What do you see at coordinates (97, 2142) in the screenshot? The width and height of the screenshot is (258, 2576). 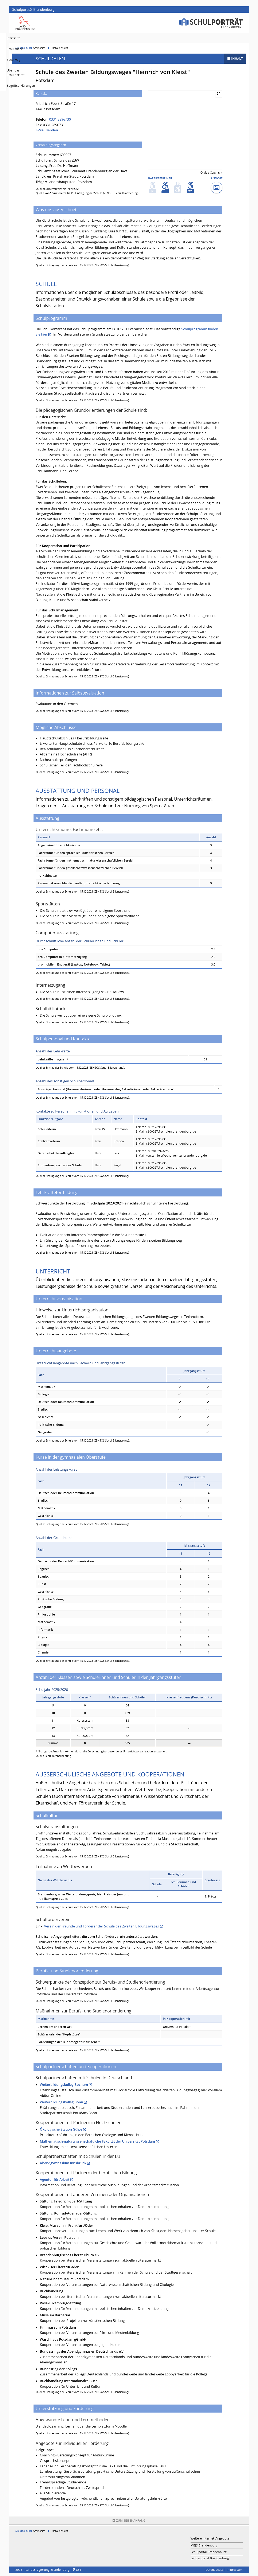 I see `Mathematisch-naturwissenschaftliche Fakultät der Universität Potsdam` at bounding box center [97, 2142].